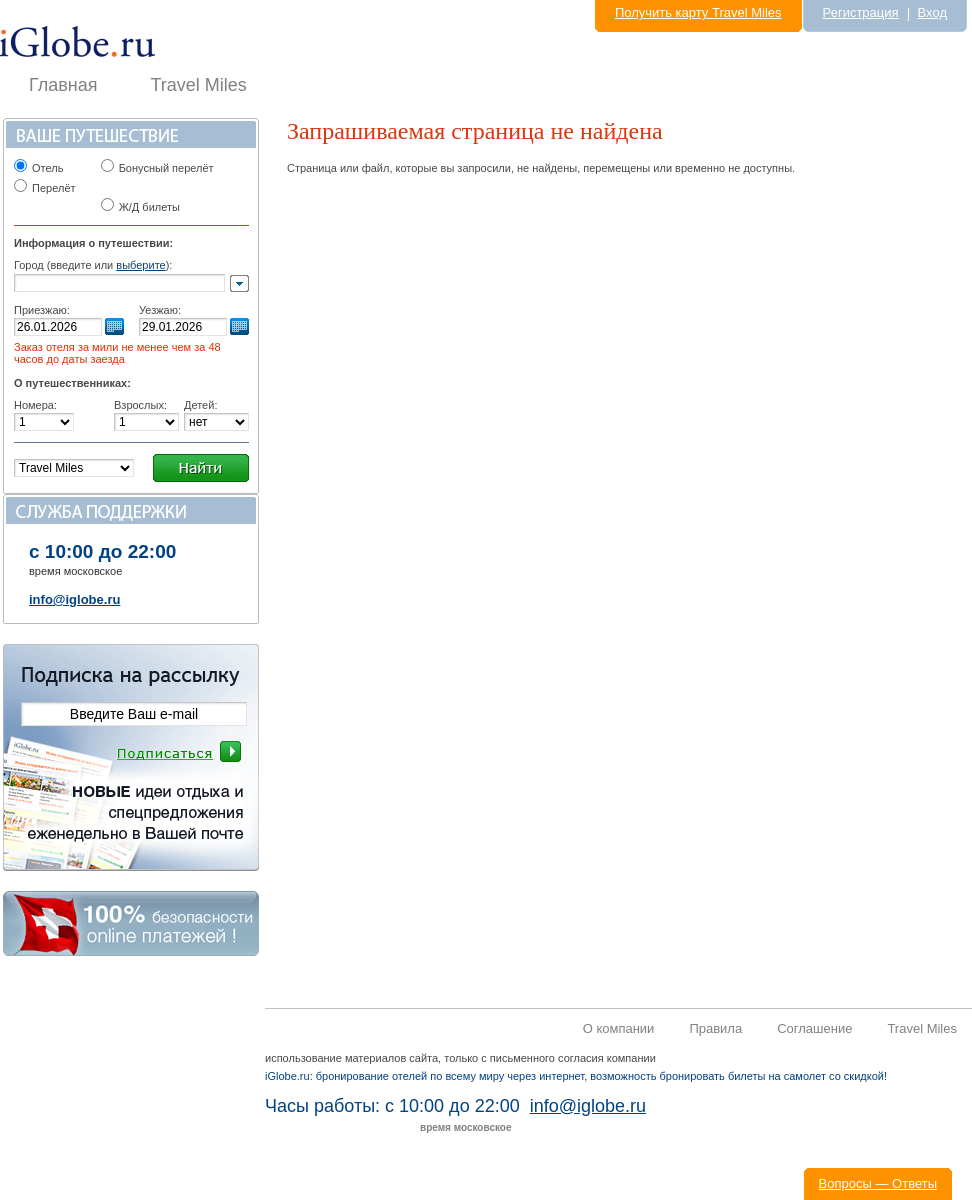 This screenshot has height=1200, width=972. What do you see at coordinates (53, 188) in the screenshot?
I see `Перелёт` at bounding box center [53, 188].